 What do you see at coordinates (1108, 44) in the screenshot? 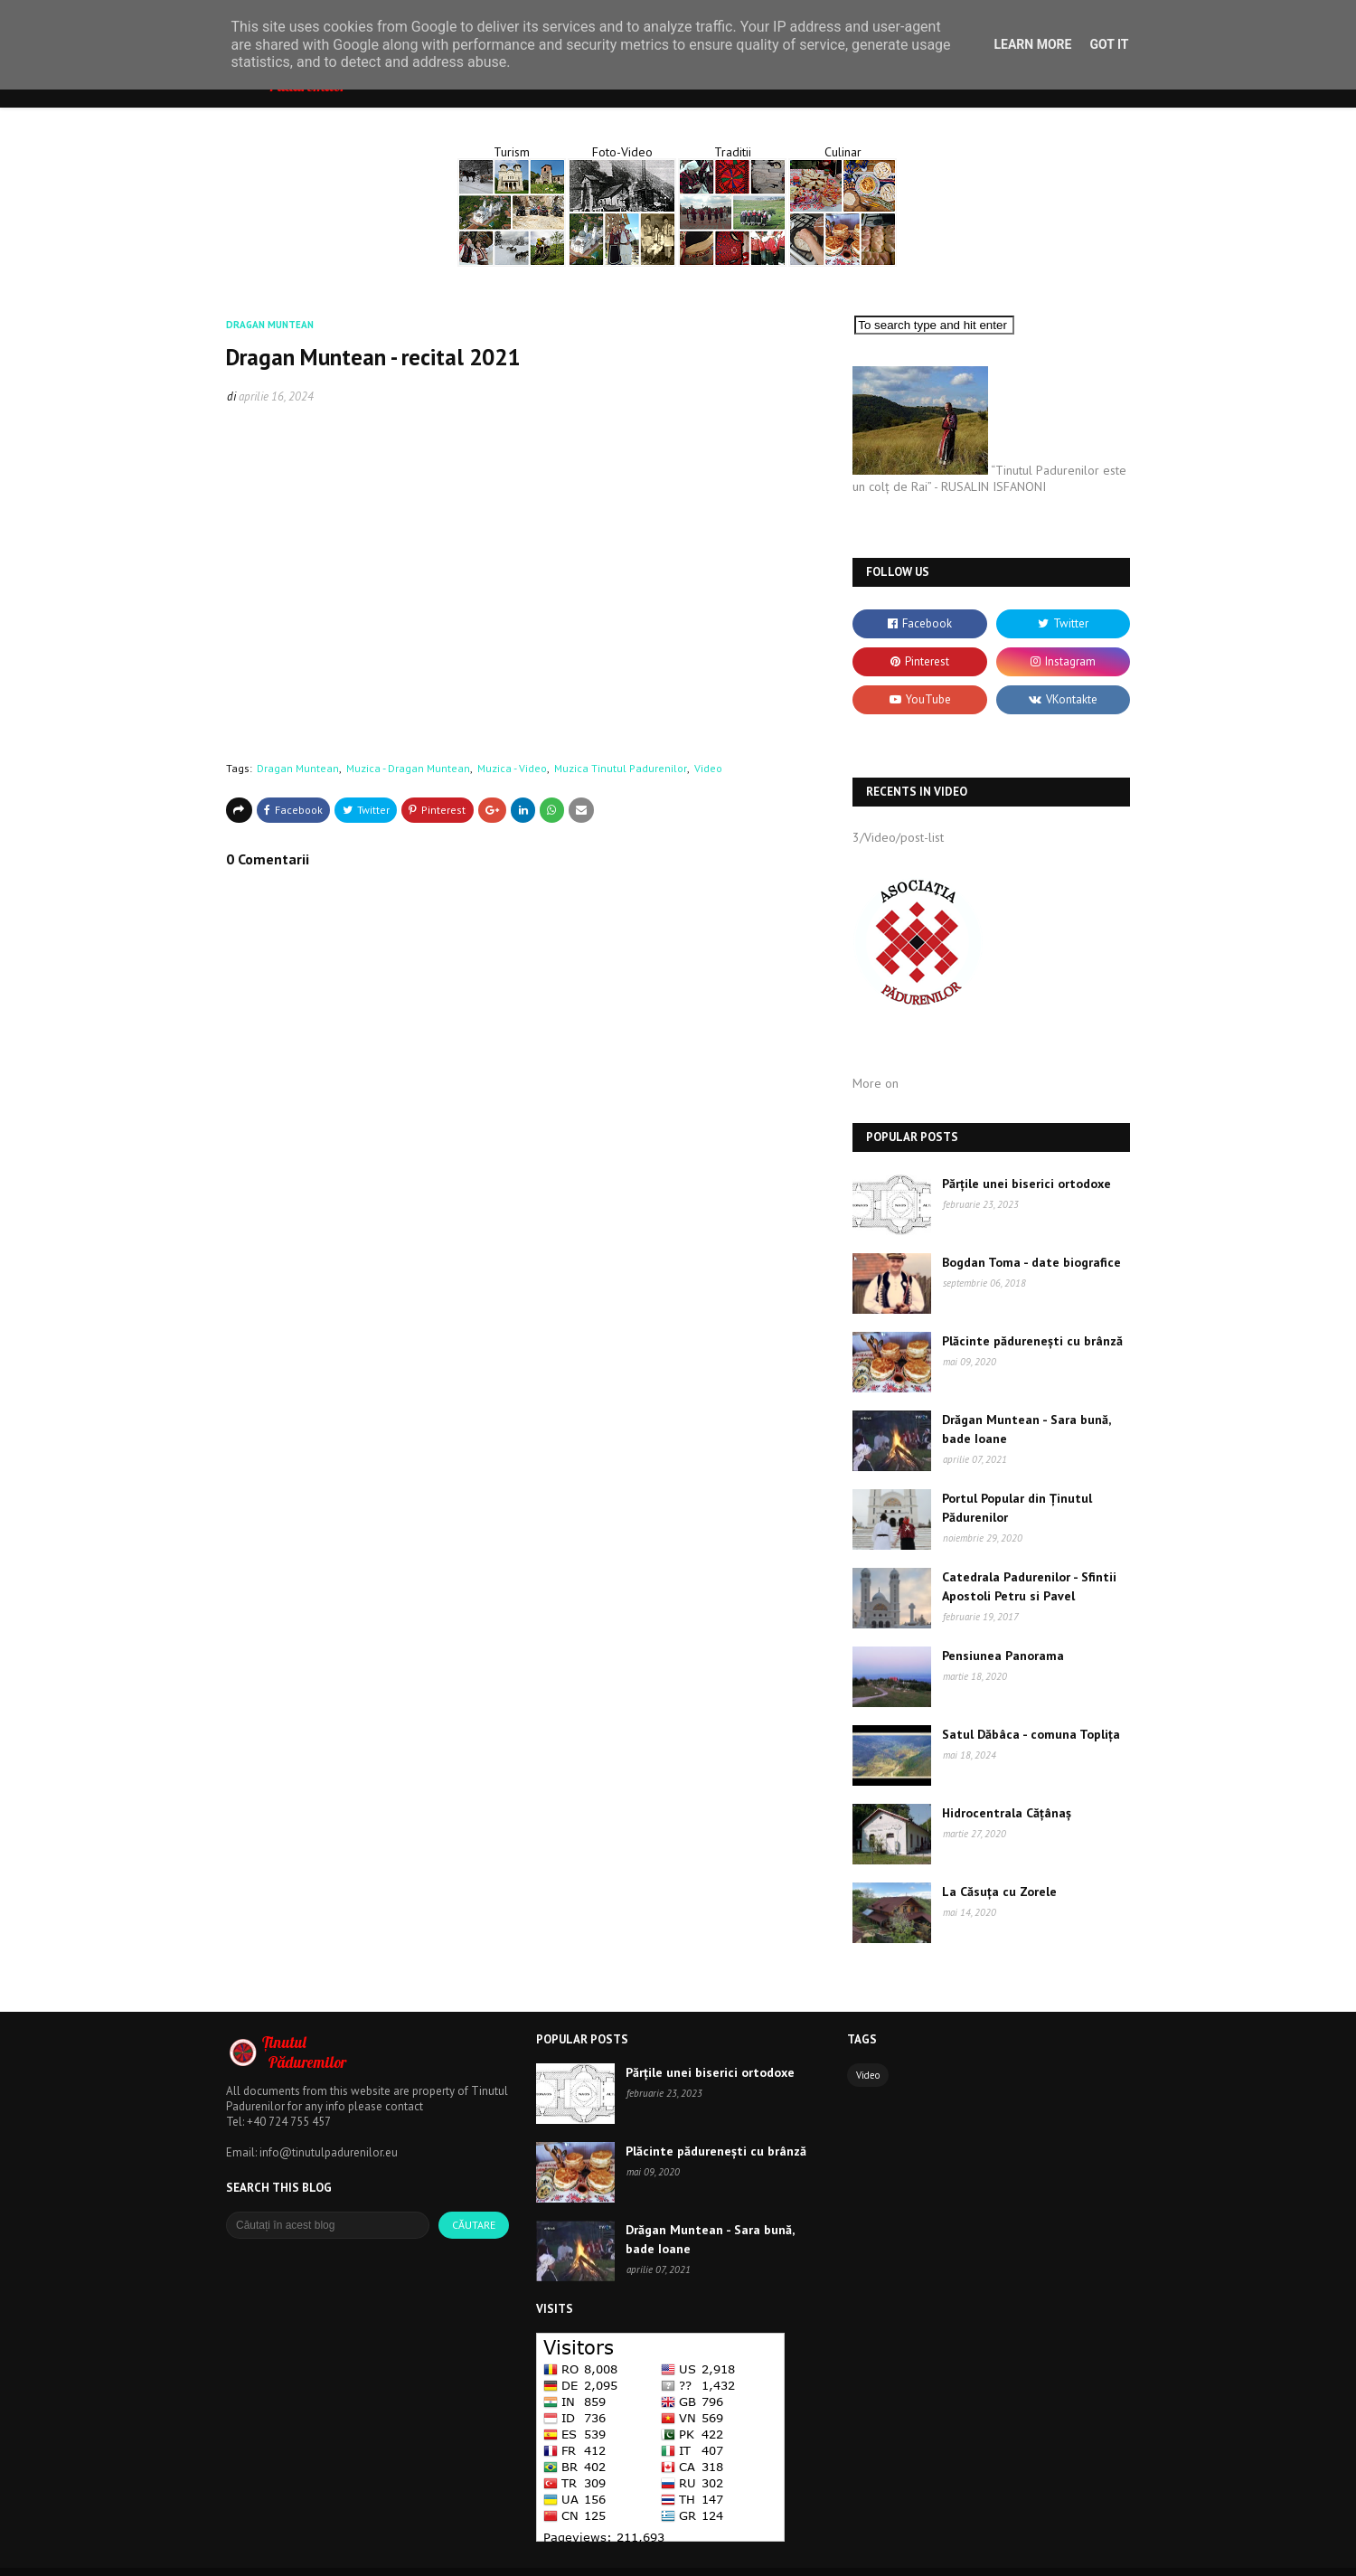
I see `Got it` at bounding box center [1108, 44].